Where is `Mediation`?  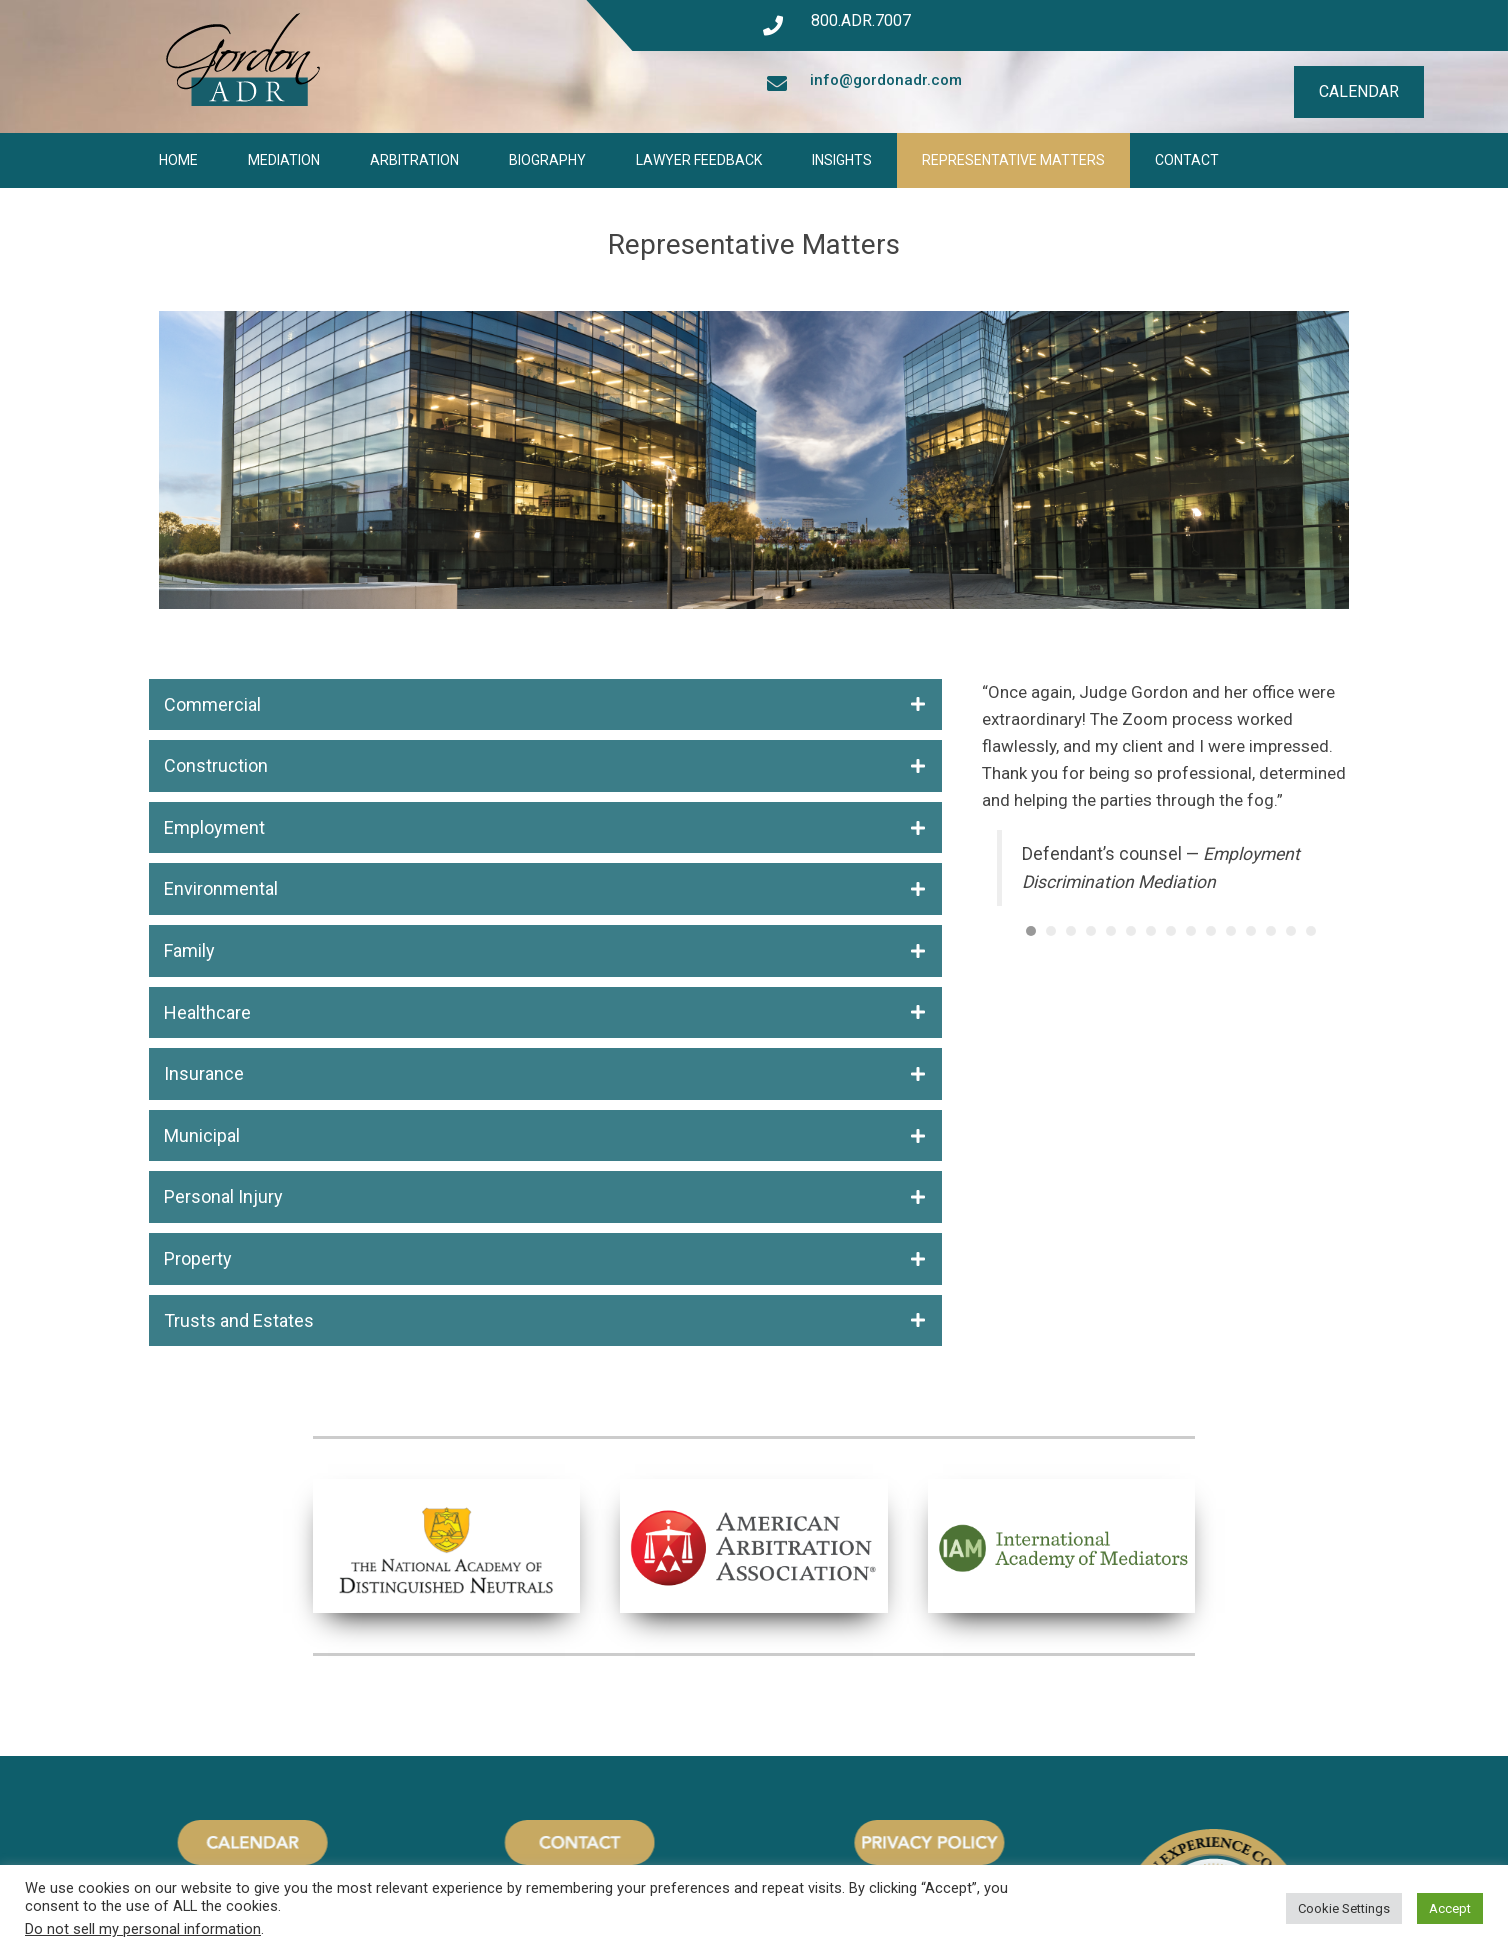
Mediation is located at coordinates (284, 160).